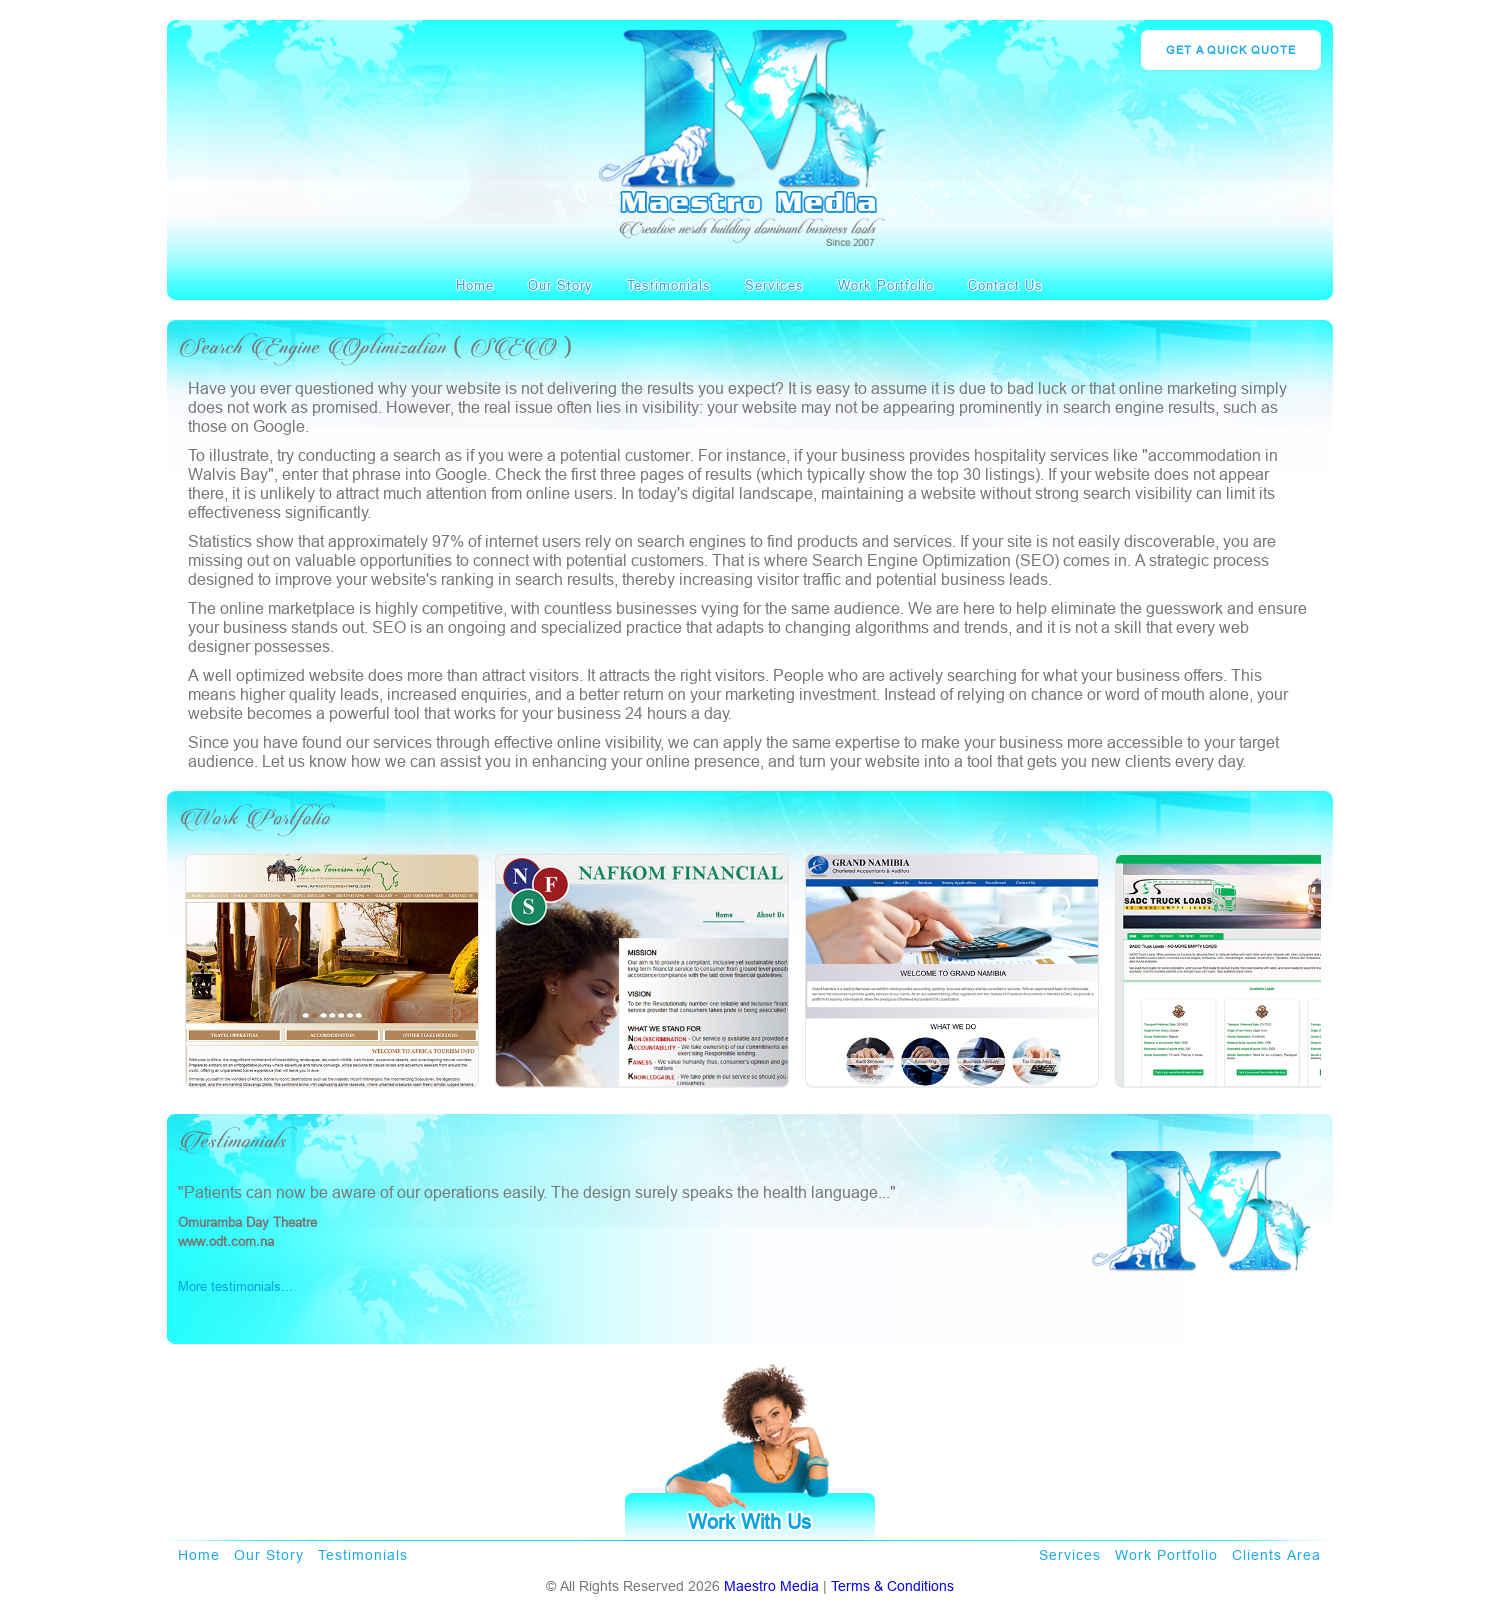  Describe the element at coordinates (475, 285) in the screenshot. I see `Home` at that location.